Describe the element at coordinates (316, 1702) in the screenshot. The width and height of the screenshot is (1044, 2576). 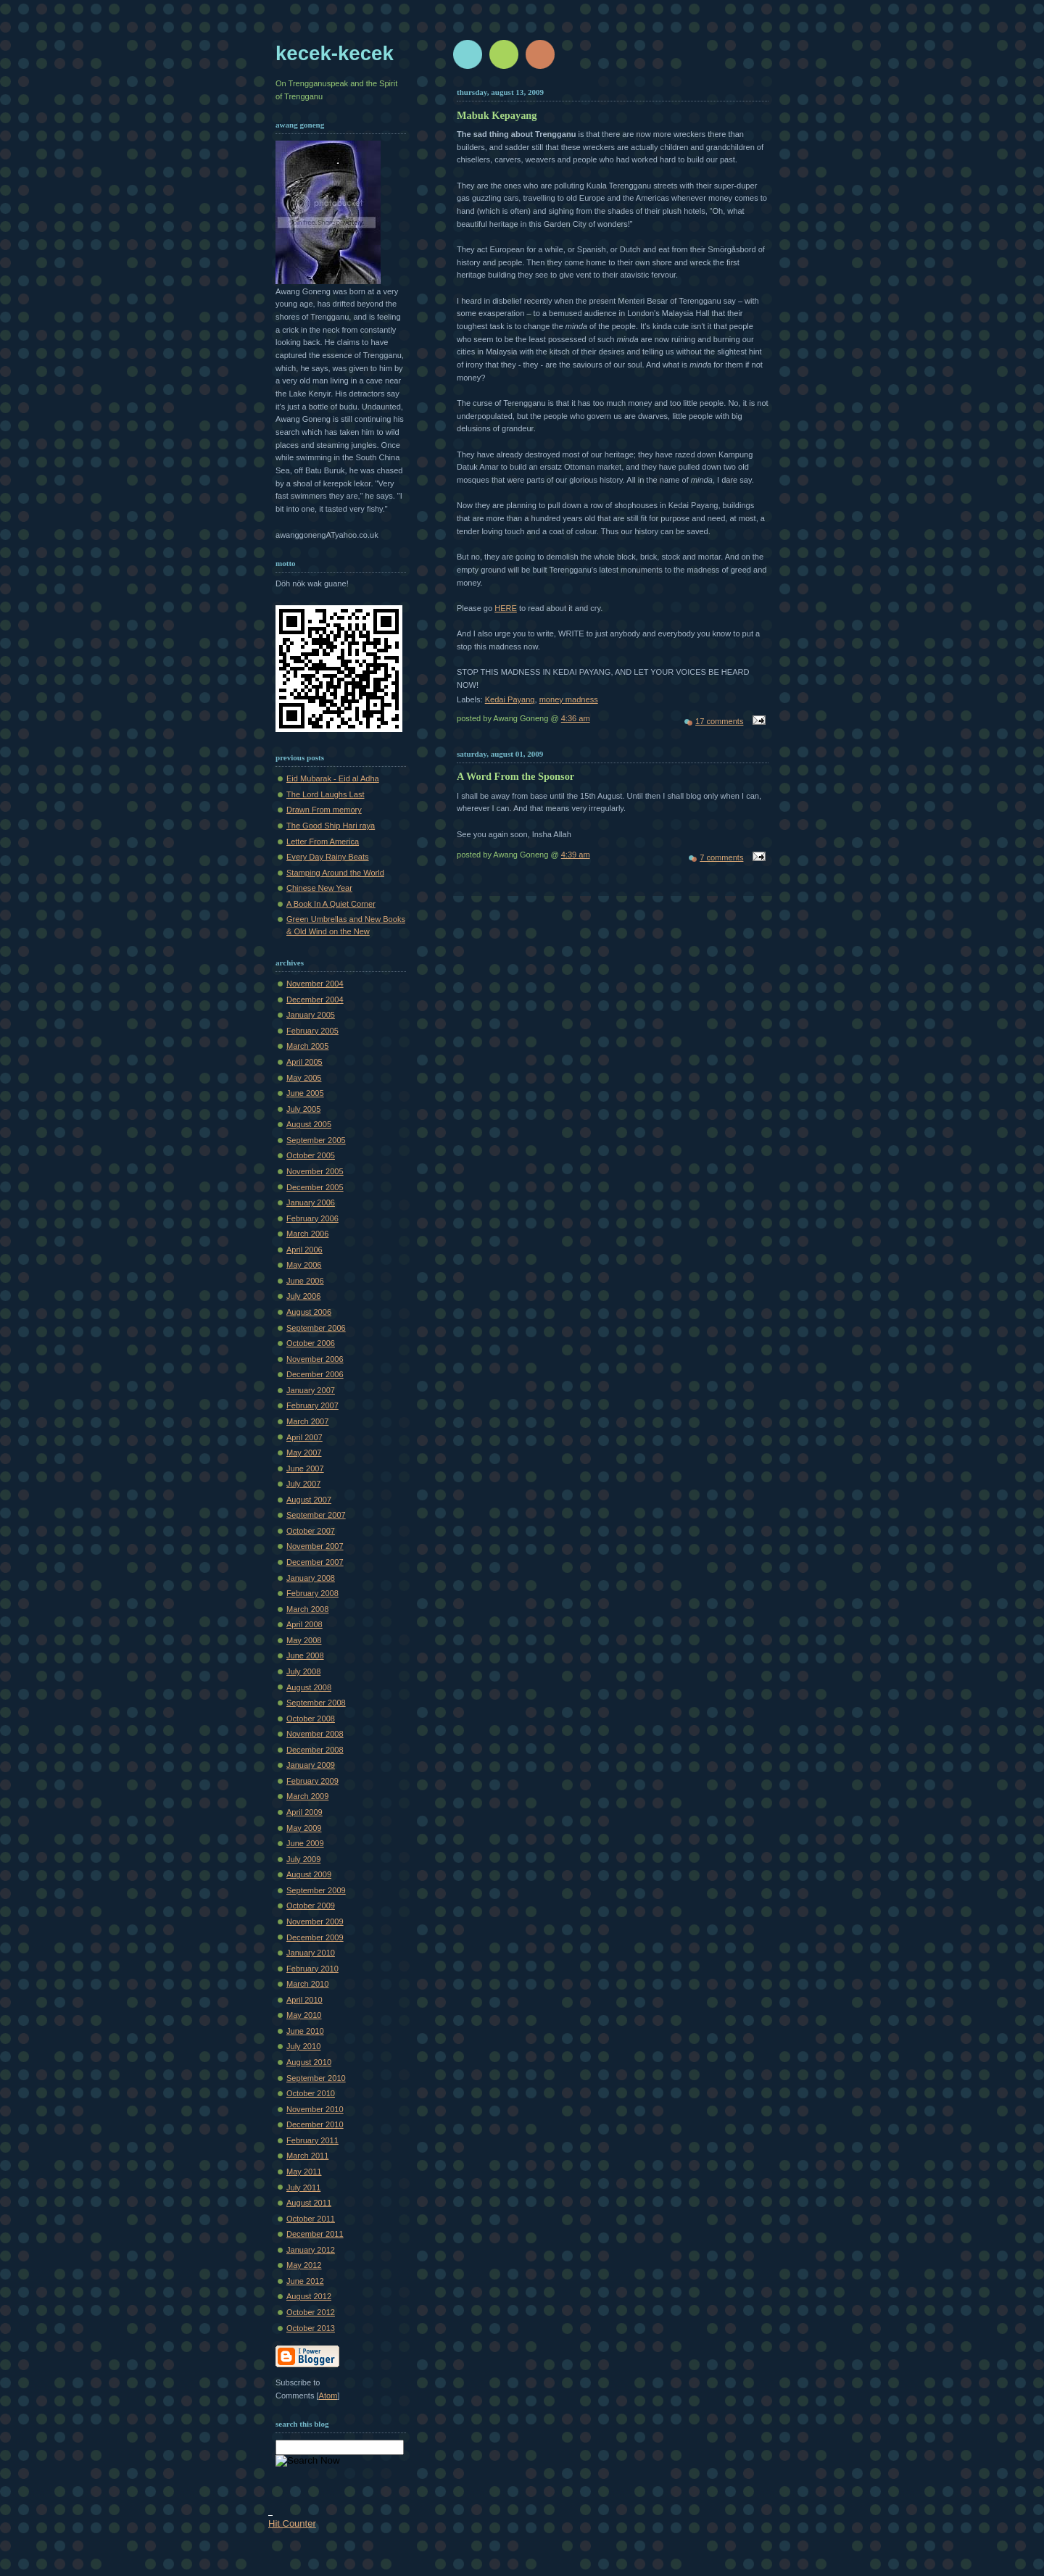
I see `September 2008` at that location.